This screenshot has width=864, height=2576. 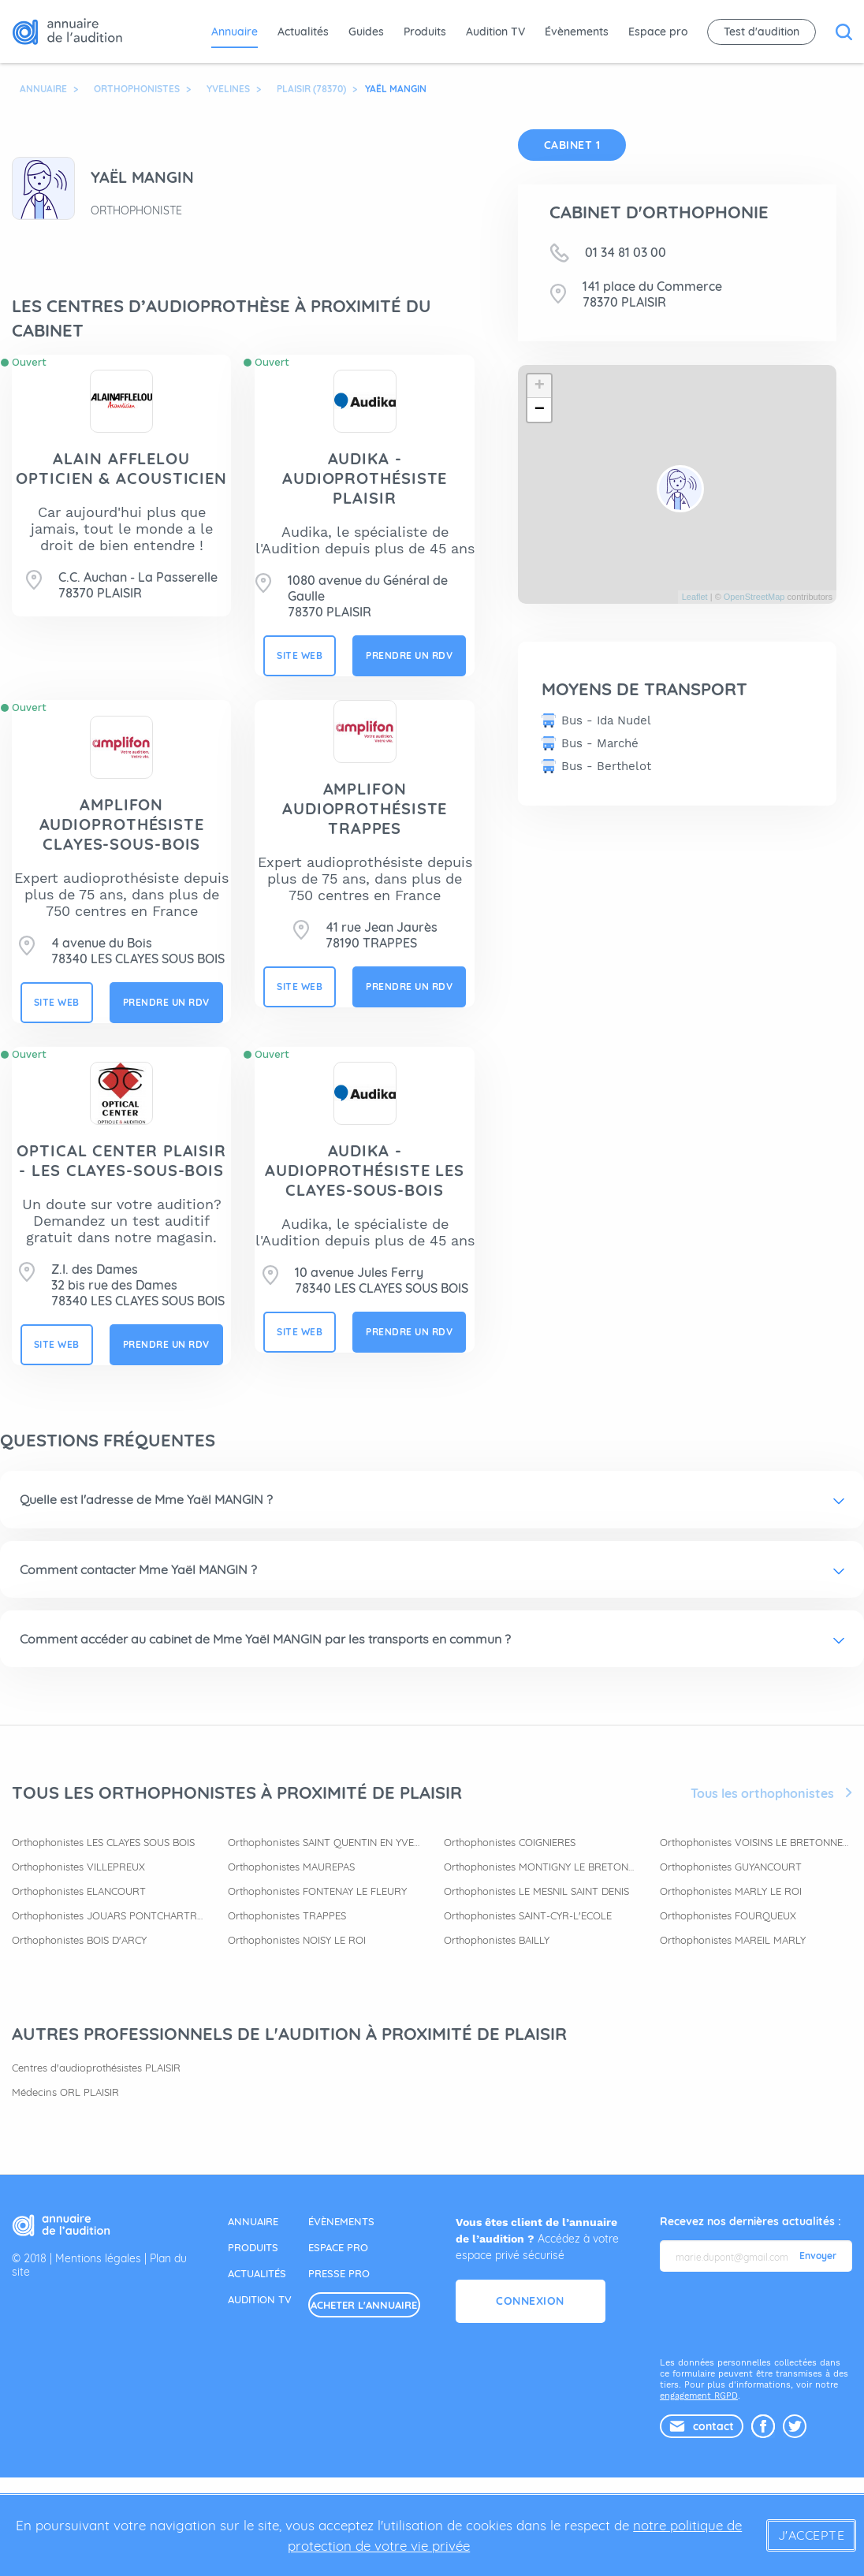 I want to click on Orthophonistes MONTIGNY LE BRETONNEUX, so click(x=540, y=1866).